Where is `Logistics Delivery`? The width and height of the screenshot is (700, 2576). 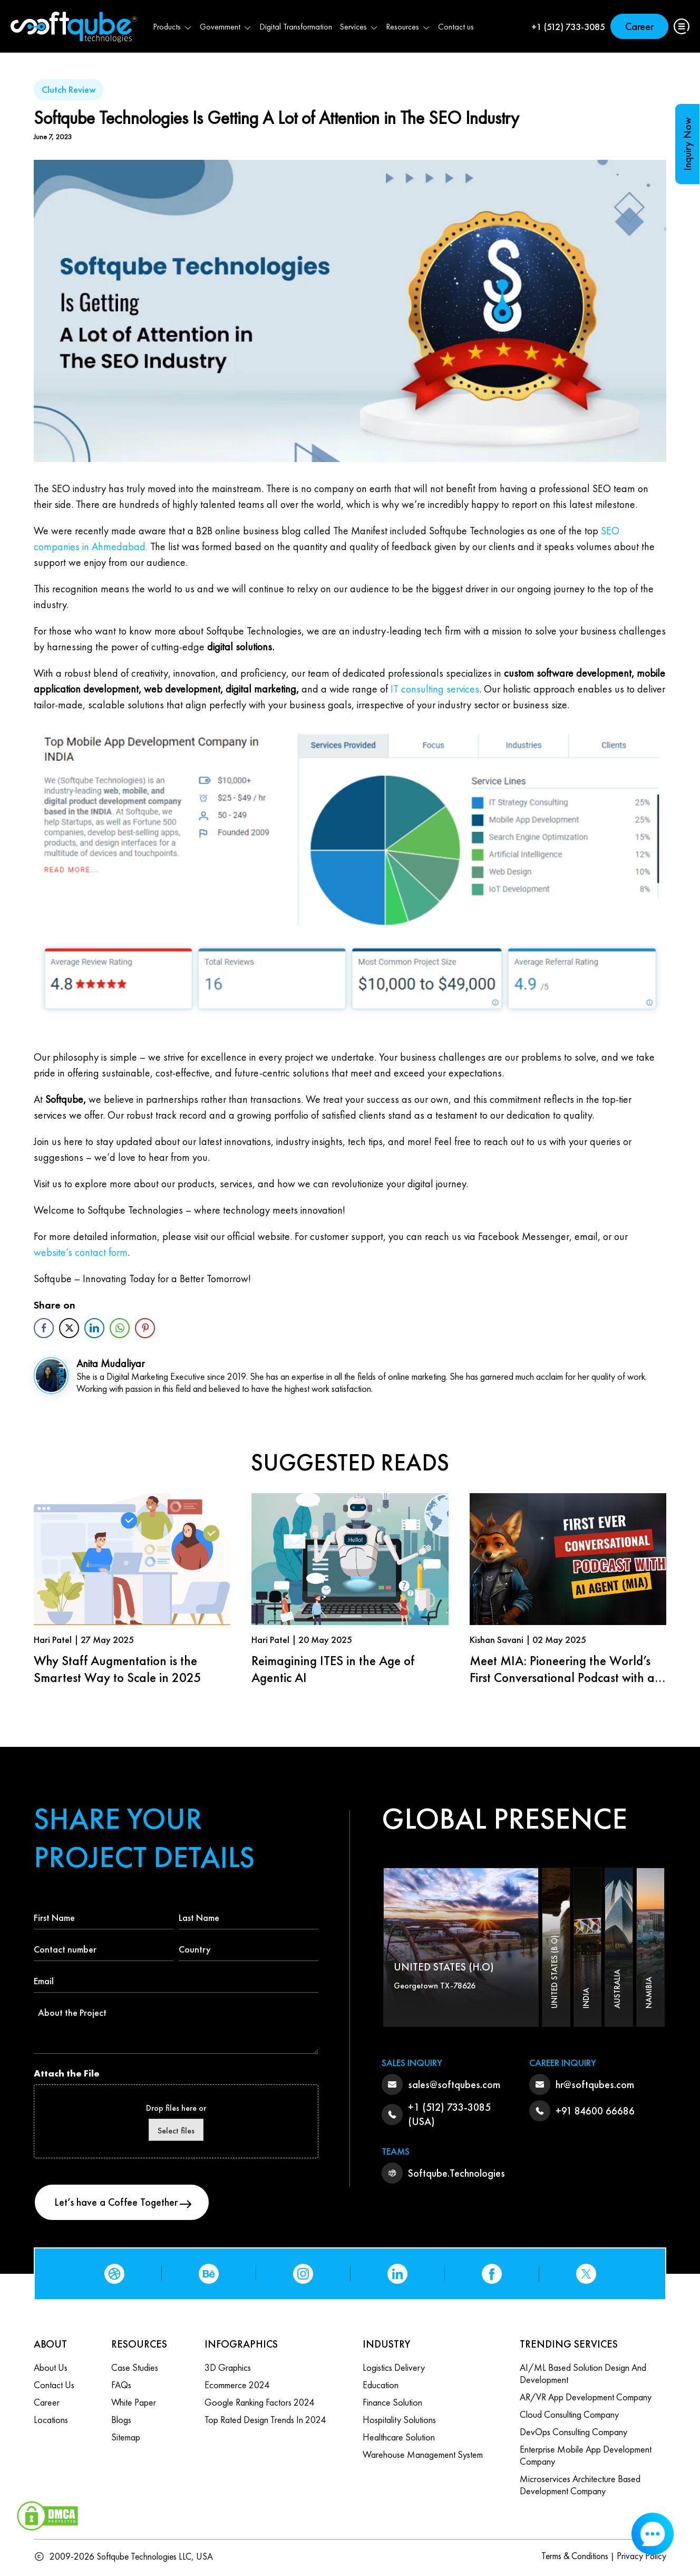
Logistics Delivery is located at coordinates (394, 2369).